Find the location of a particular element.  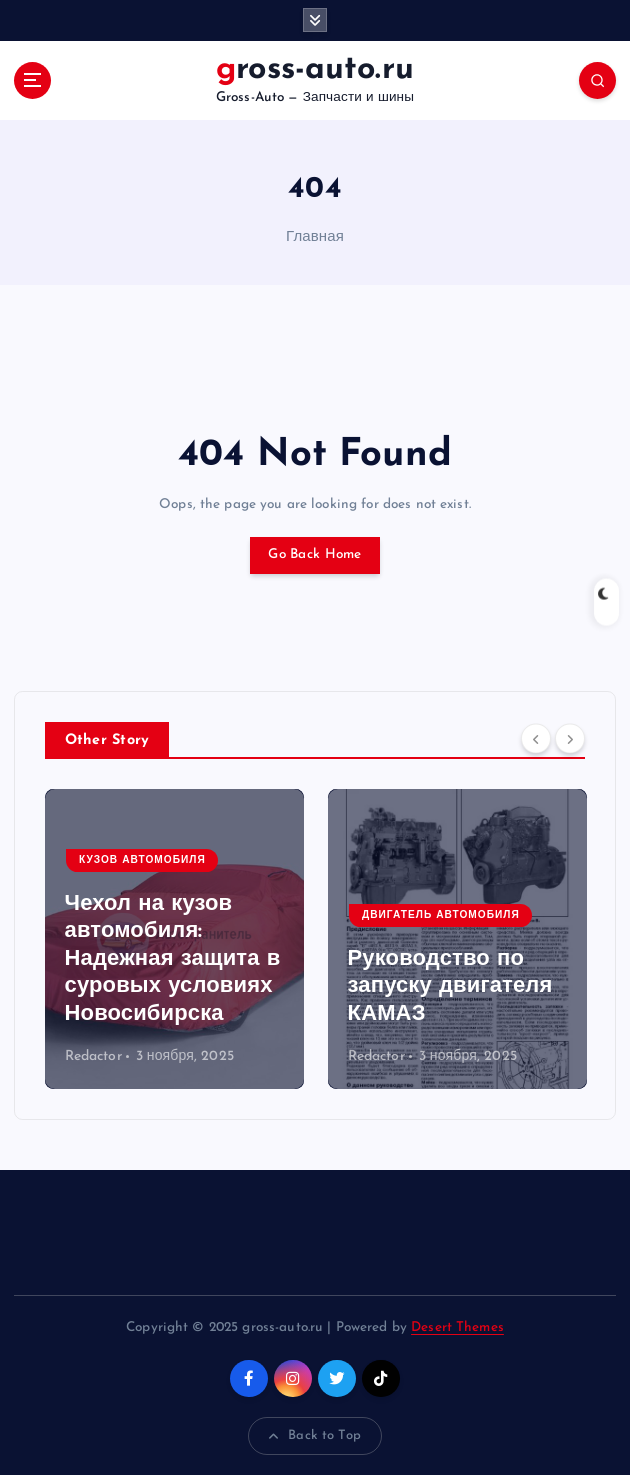

Redactor is located at coordinates (93, 1056).